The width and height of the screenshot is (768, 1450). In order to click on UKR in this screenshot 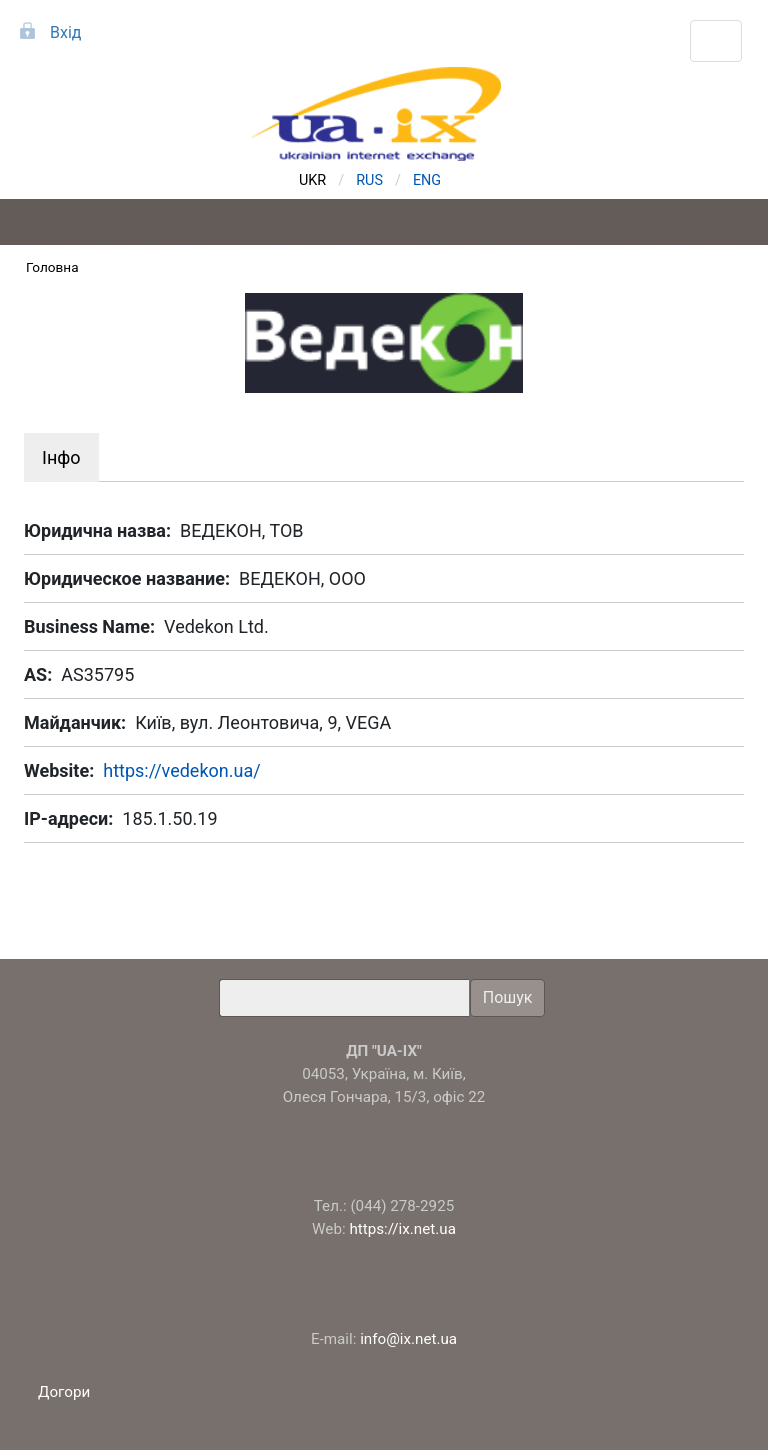, I will do `click(312, 180)`.